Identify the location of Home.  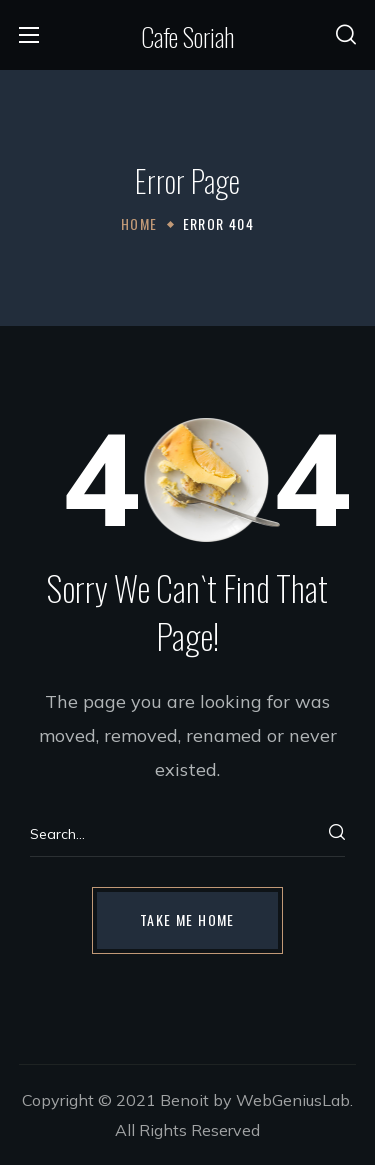
(139, 223).